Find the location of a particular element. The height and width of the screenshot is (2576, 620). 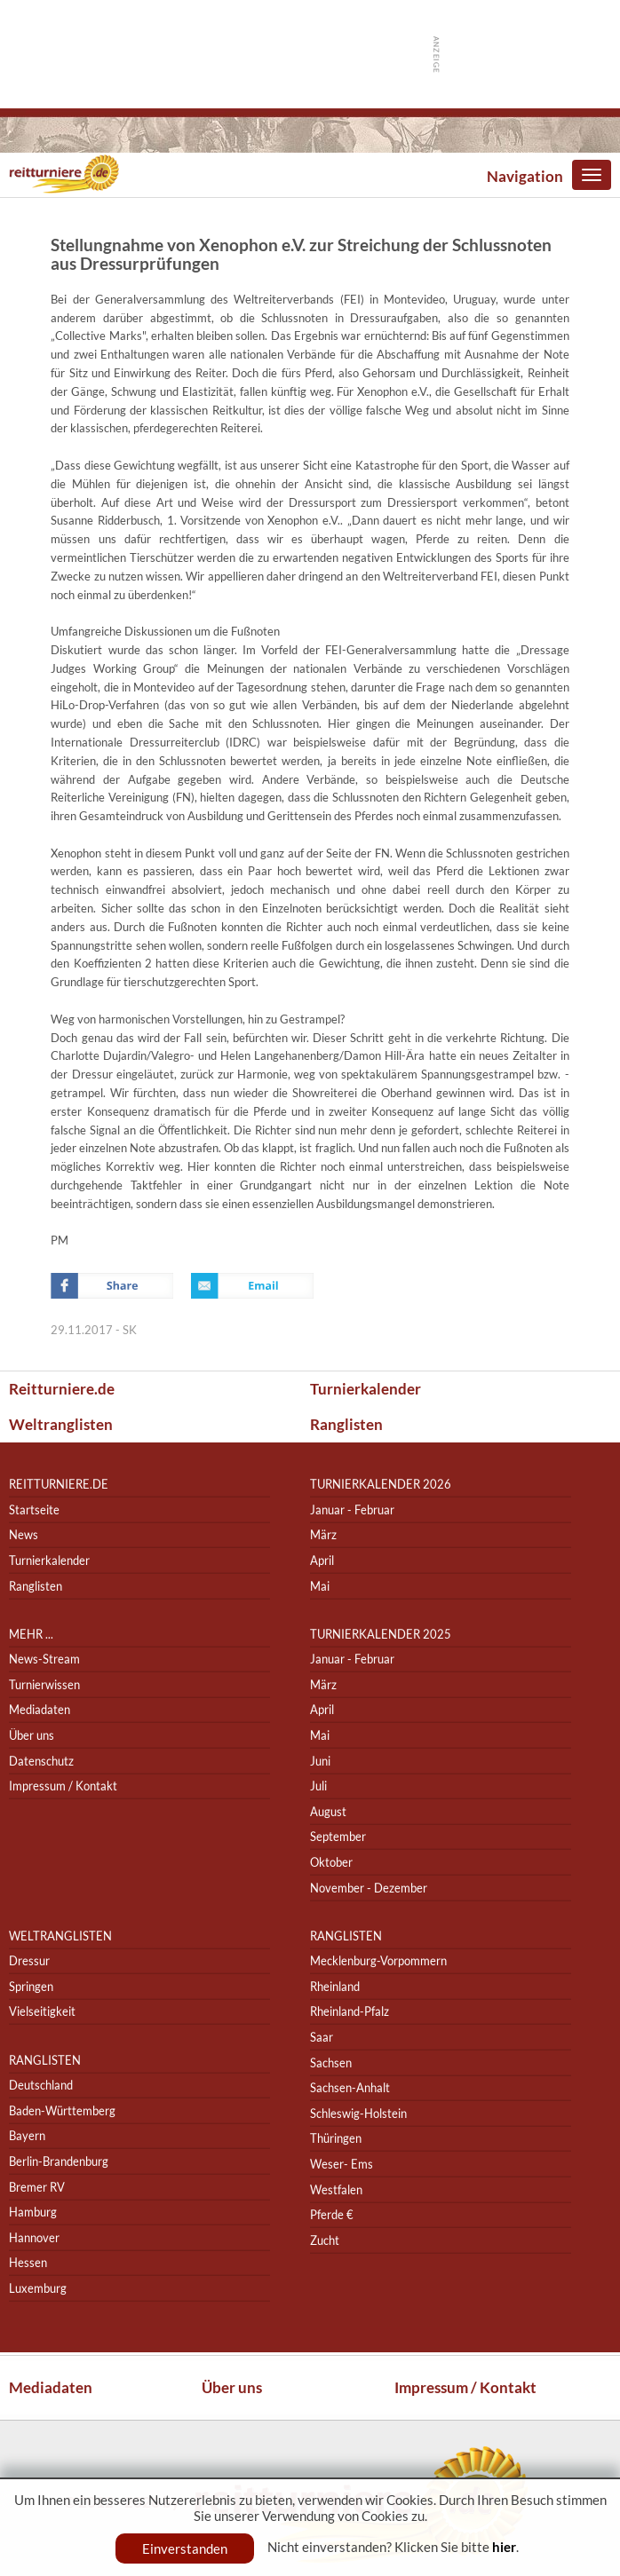

Rheinland-Pfalz is located at coordinates (349, 2011).